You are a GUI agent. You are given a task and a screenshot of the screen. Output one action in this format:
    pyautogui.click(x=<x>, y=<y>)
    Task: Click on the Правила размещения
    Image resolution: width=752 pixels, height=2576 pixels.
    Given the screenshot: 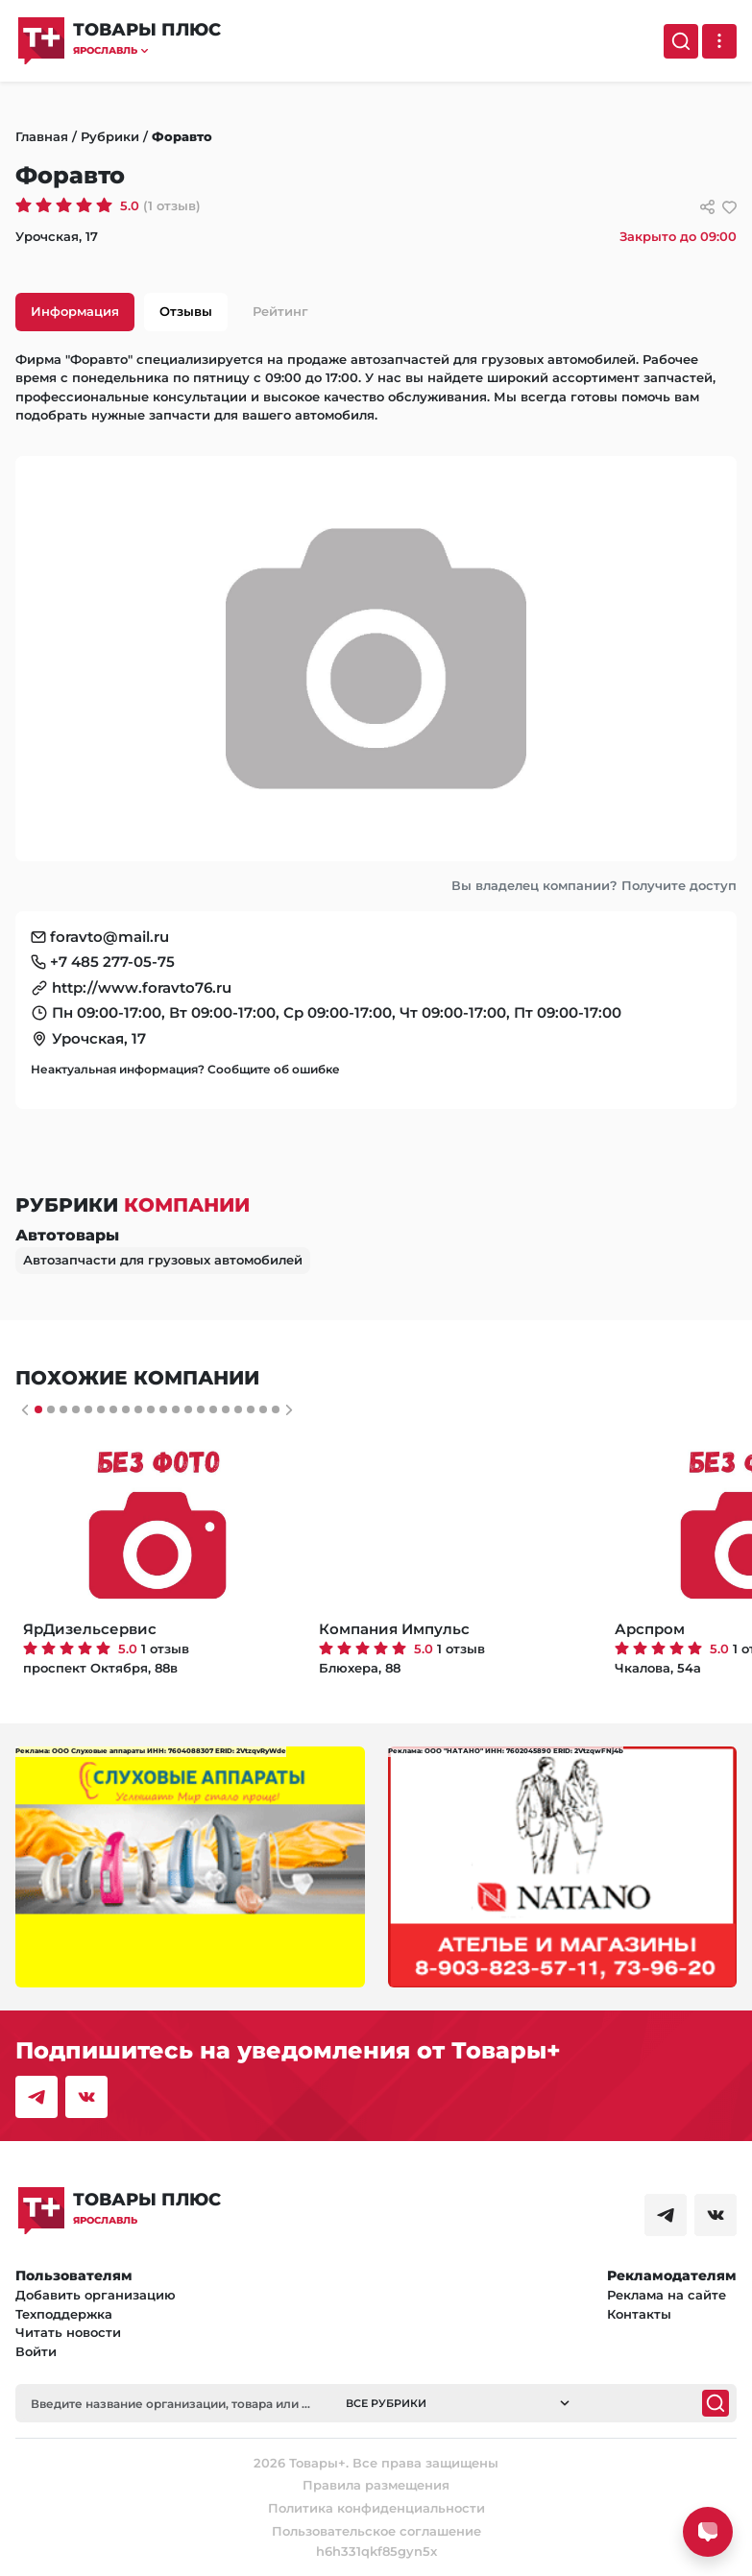 What is the action you would take?
    pyautogui.click(x=376, y=2484)
    